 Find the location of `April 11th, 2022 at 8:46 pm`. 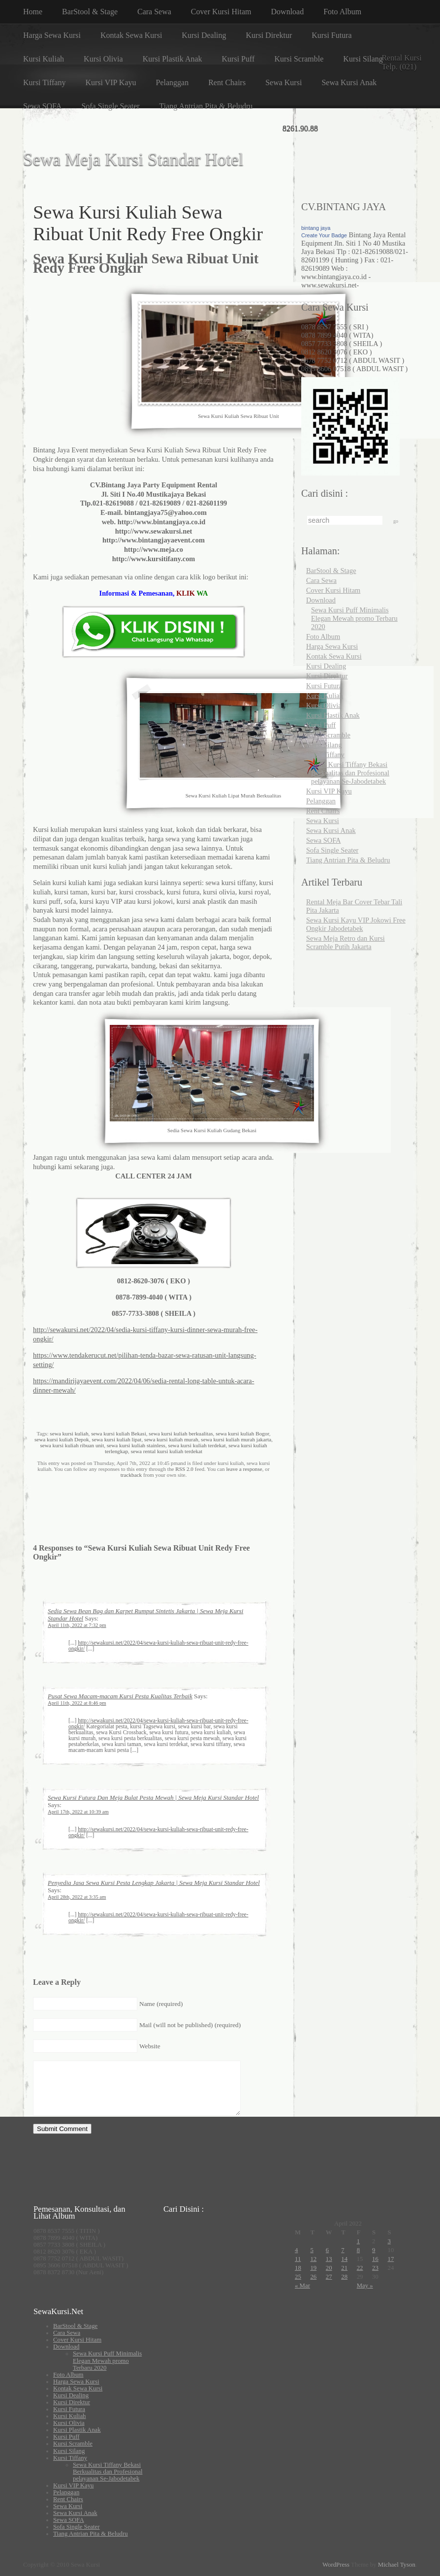

April 11th, 2022 at 8:46 pm is located at coordinates (77, 1703).